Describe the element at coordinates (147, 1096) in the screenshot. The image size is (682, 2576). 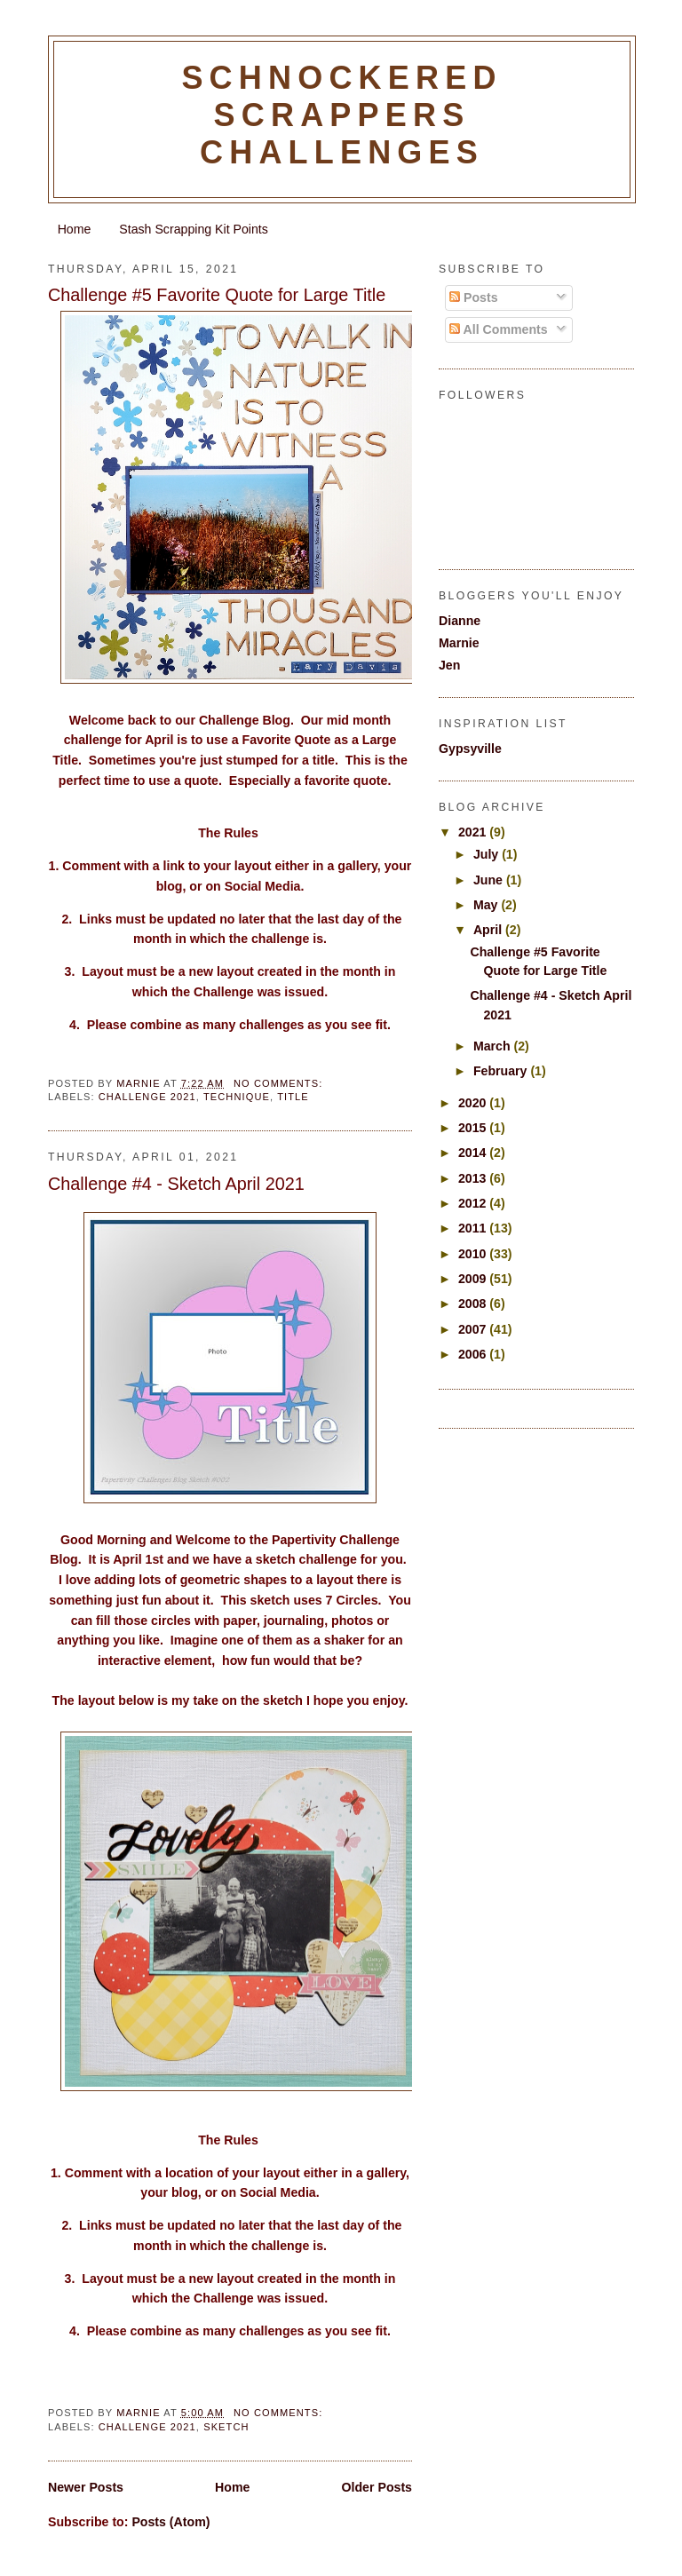
I see `Challenge 2021` at that location.